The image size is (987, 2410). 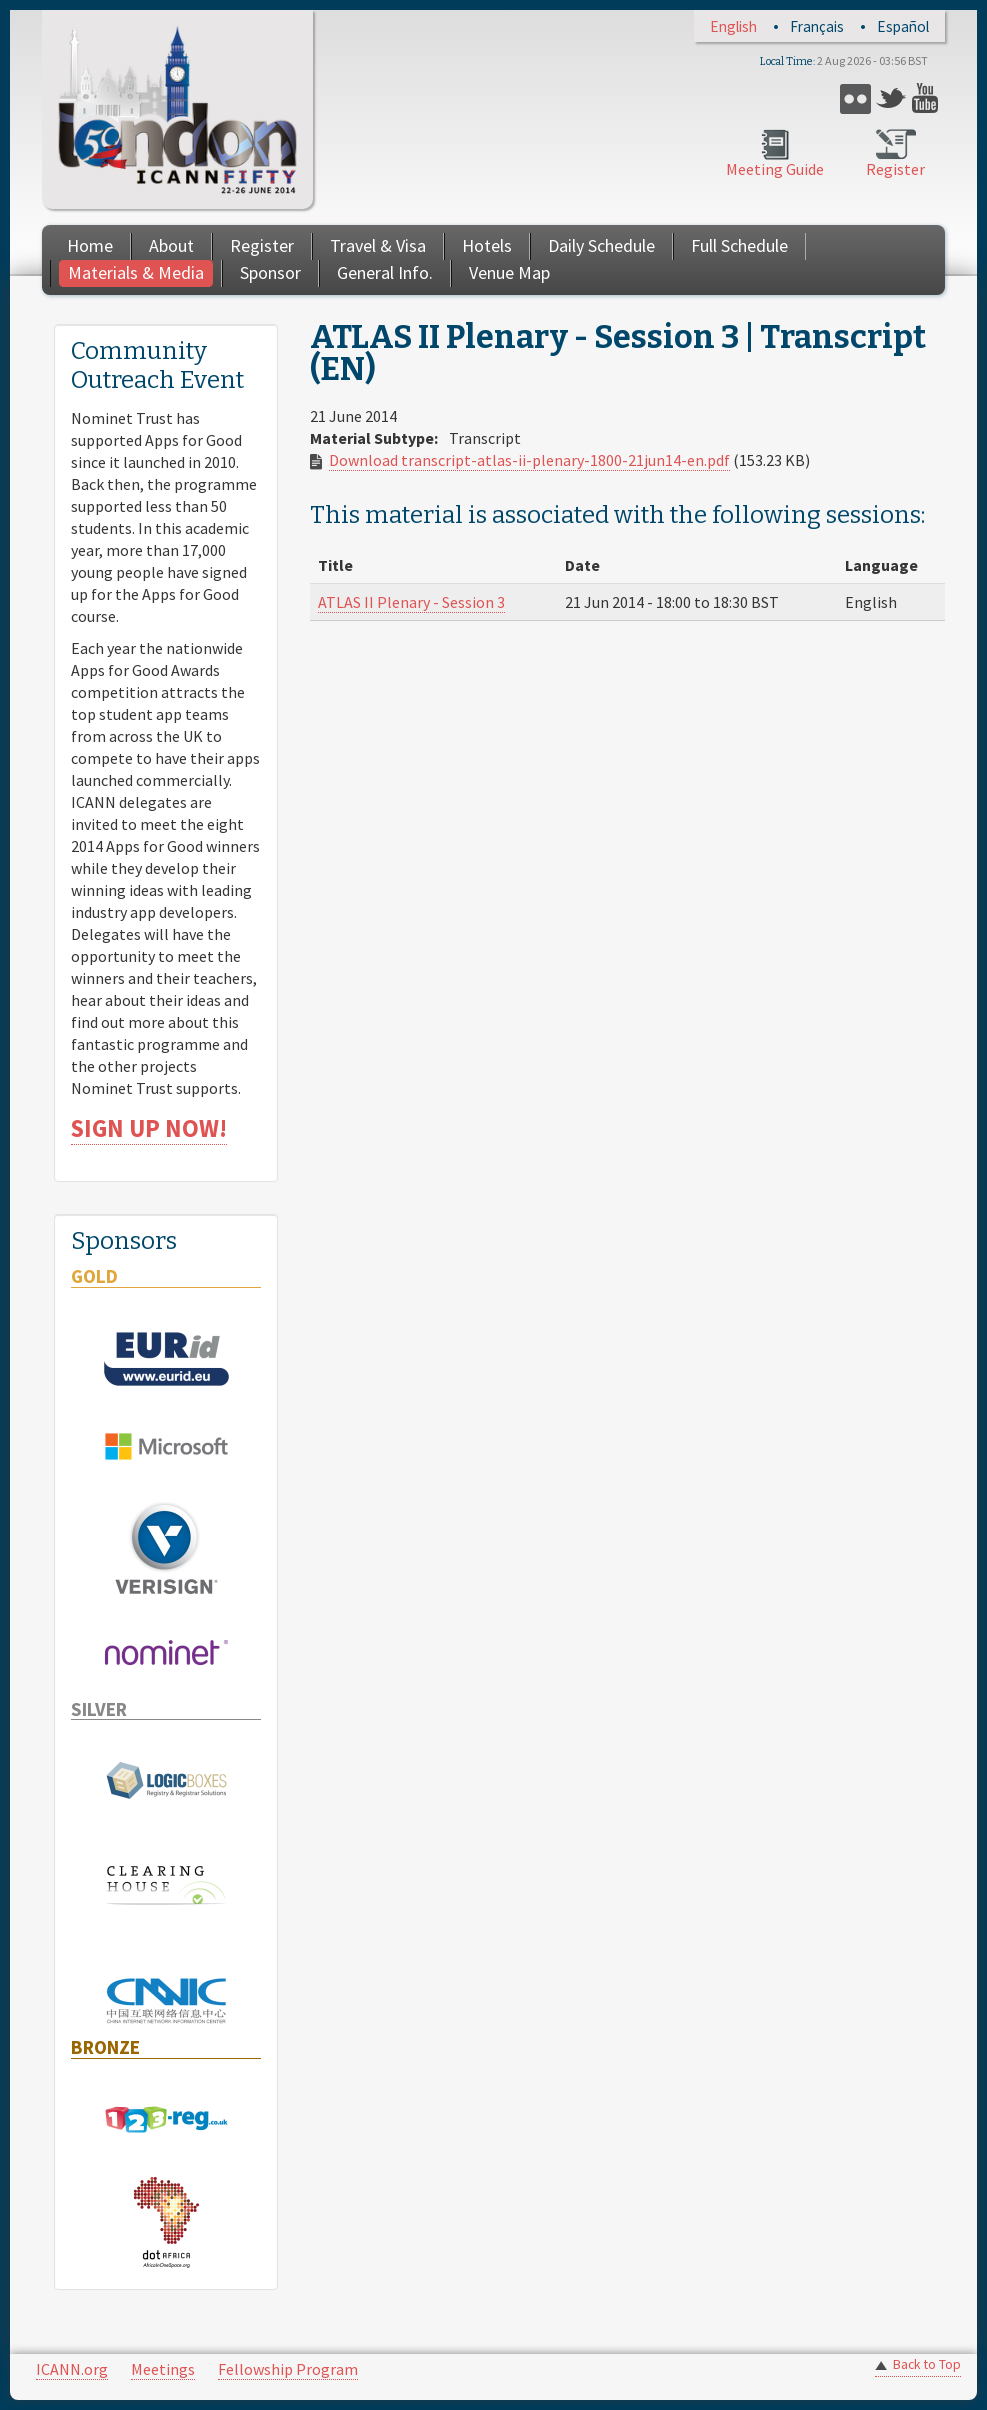 I want to click on Hotels, so click(x=487, y=245).